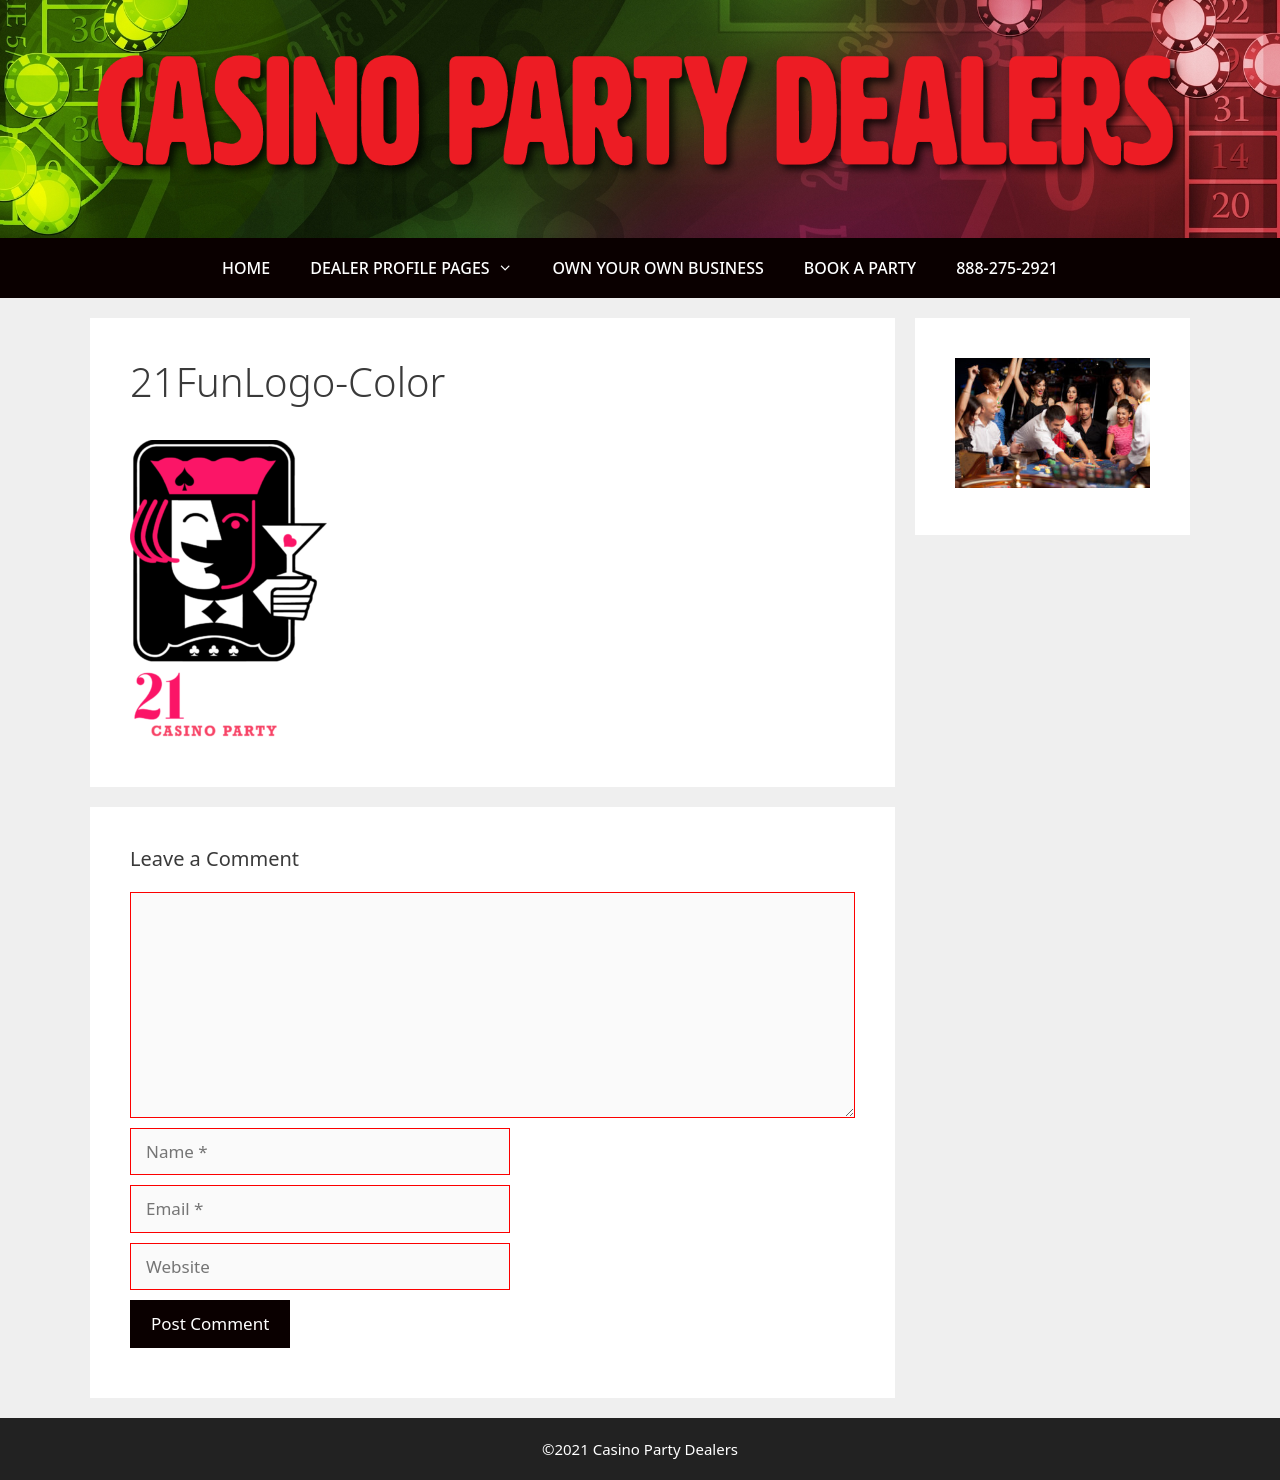 This screenshot has width=1280, height=1480. What do you see at coordinates (860, 268) in the screenshot?
I see `BOOK A PARTY` at bounding box center [860, 268].